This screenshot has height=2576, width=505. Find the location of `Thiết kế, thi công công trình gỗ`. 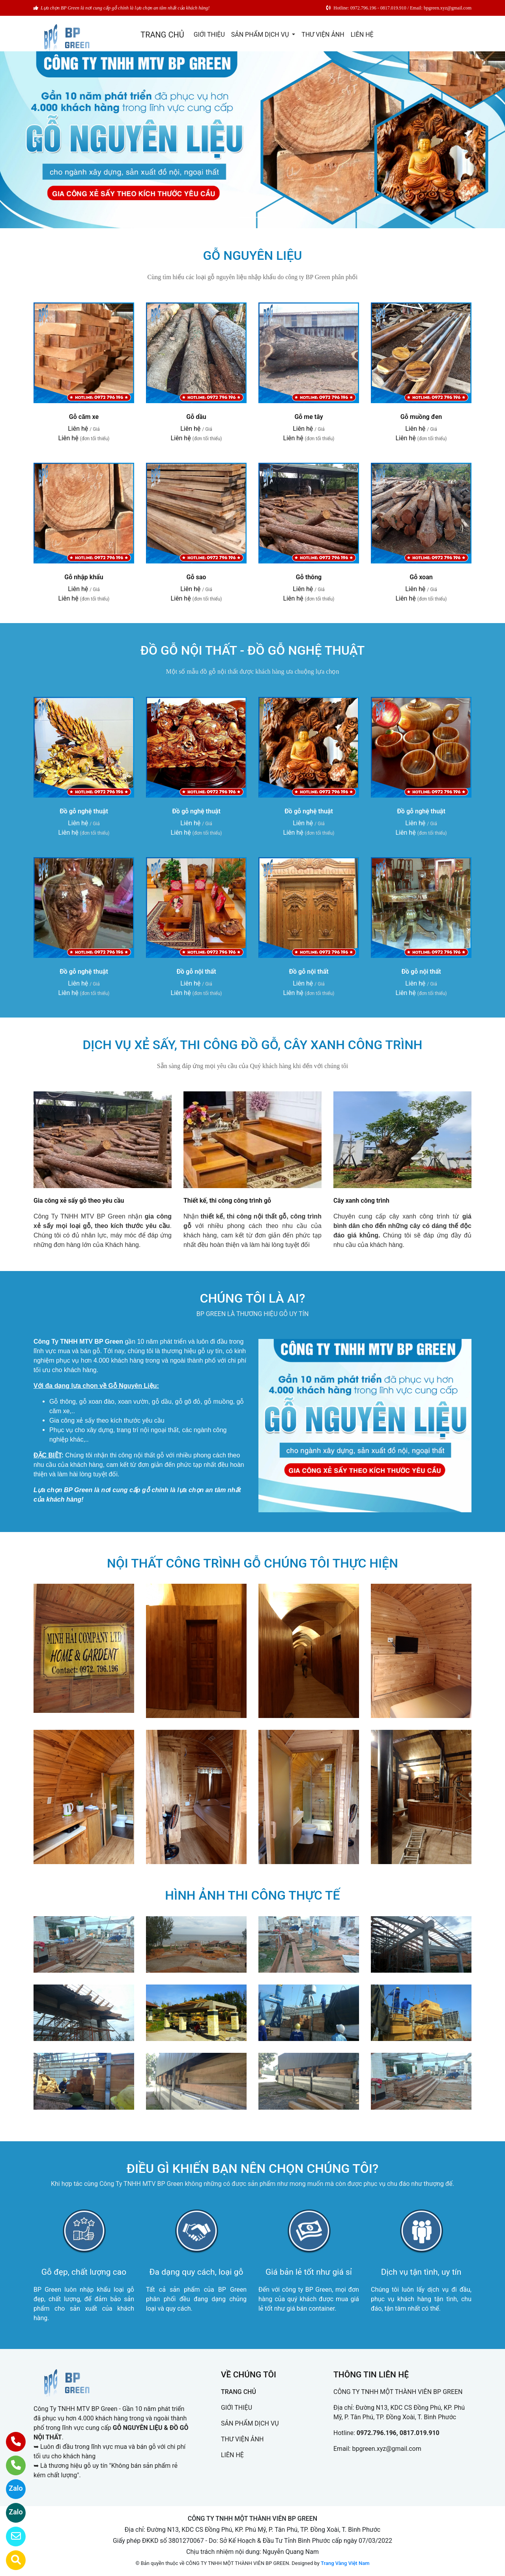

Thiết kế, thi công công trình gỗ is located at coordinates (227, 1200).